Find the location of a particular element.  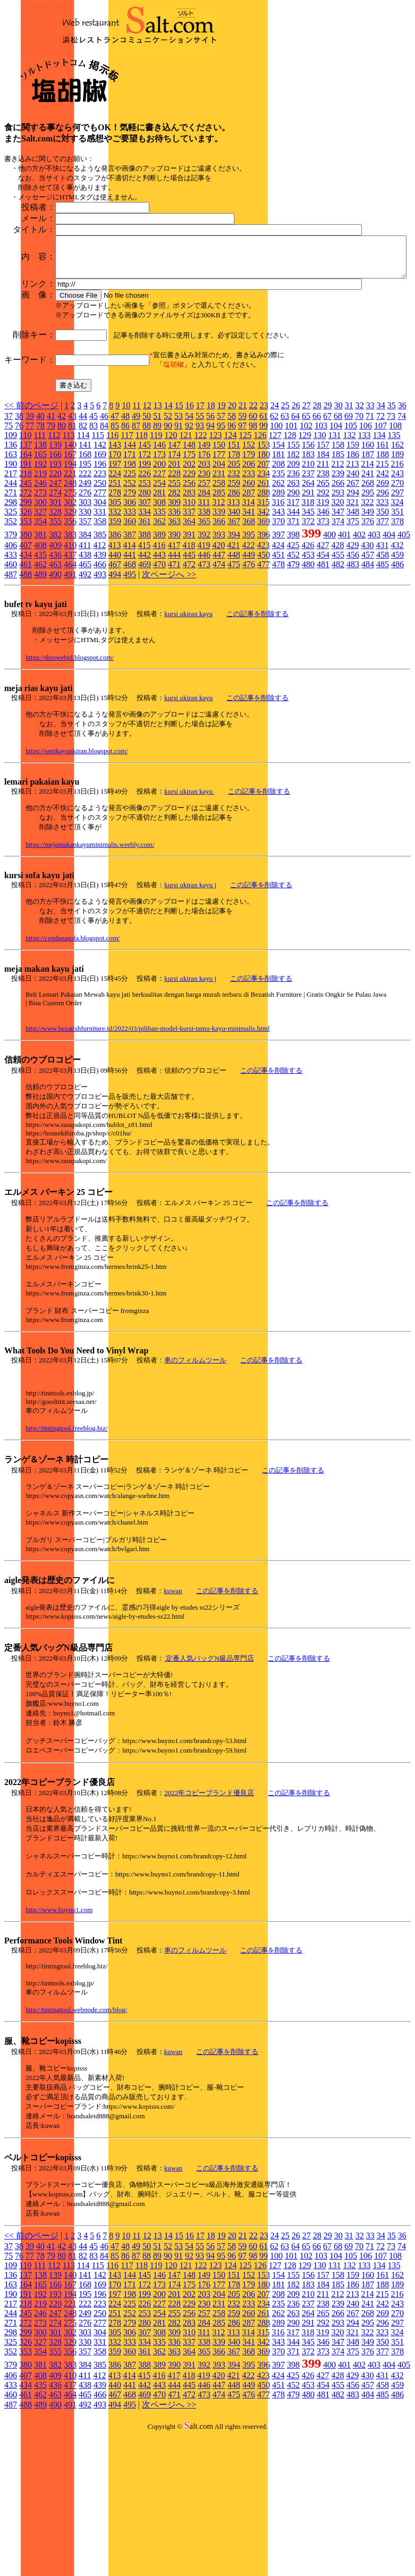

231 is located at coordinates (219, 585).